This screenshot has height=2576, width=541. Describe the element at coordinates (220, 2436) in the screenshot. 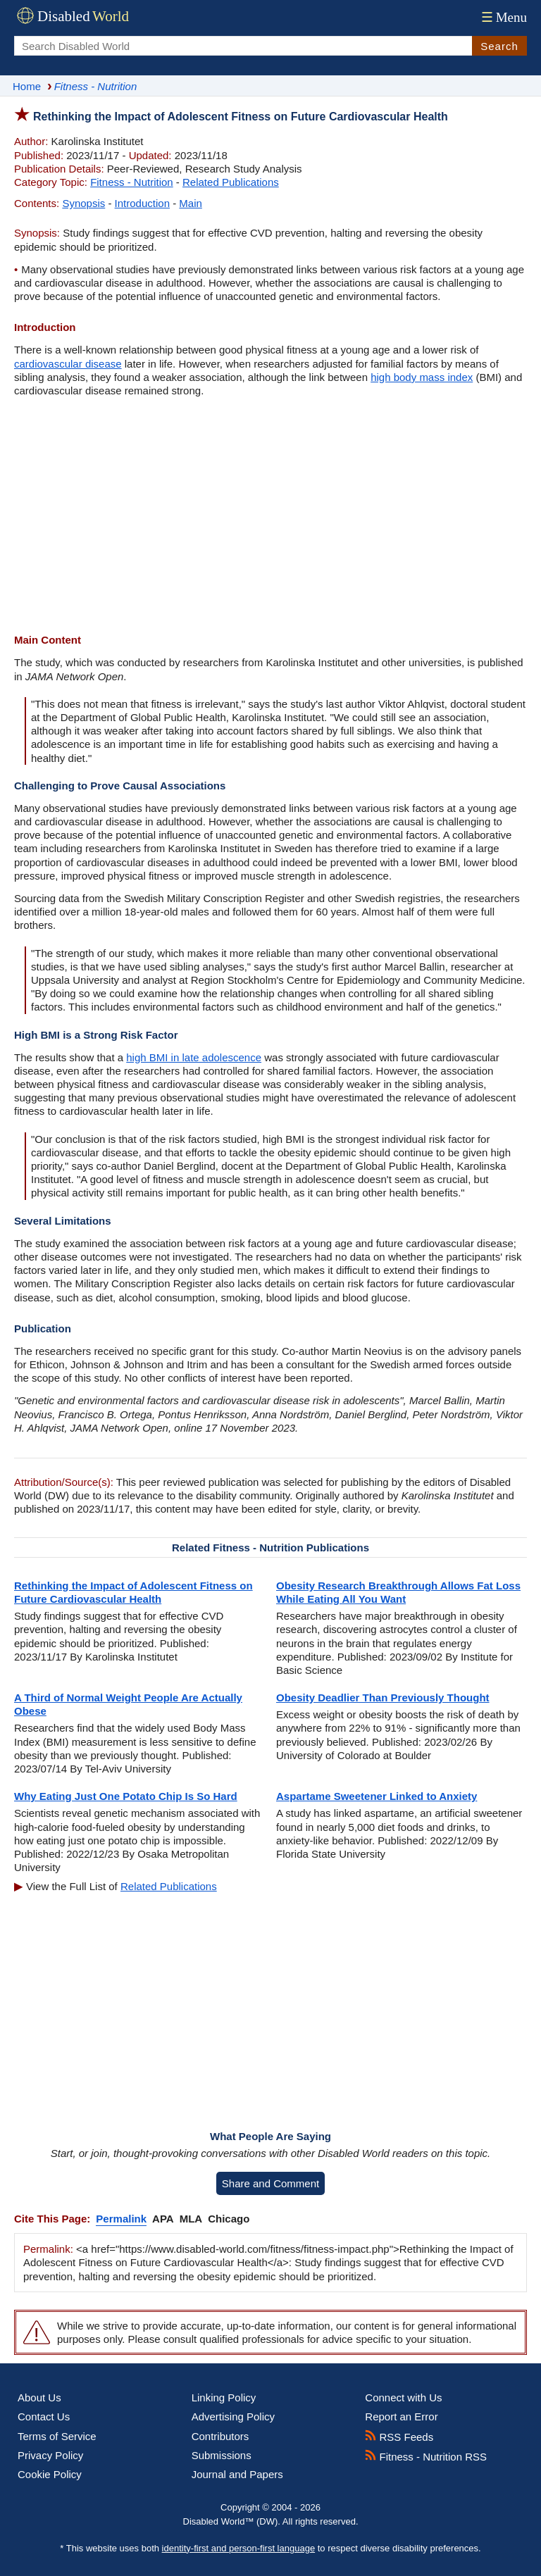

I see `Contributors` at that location.